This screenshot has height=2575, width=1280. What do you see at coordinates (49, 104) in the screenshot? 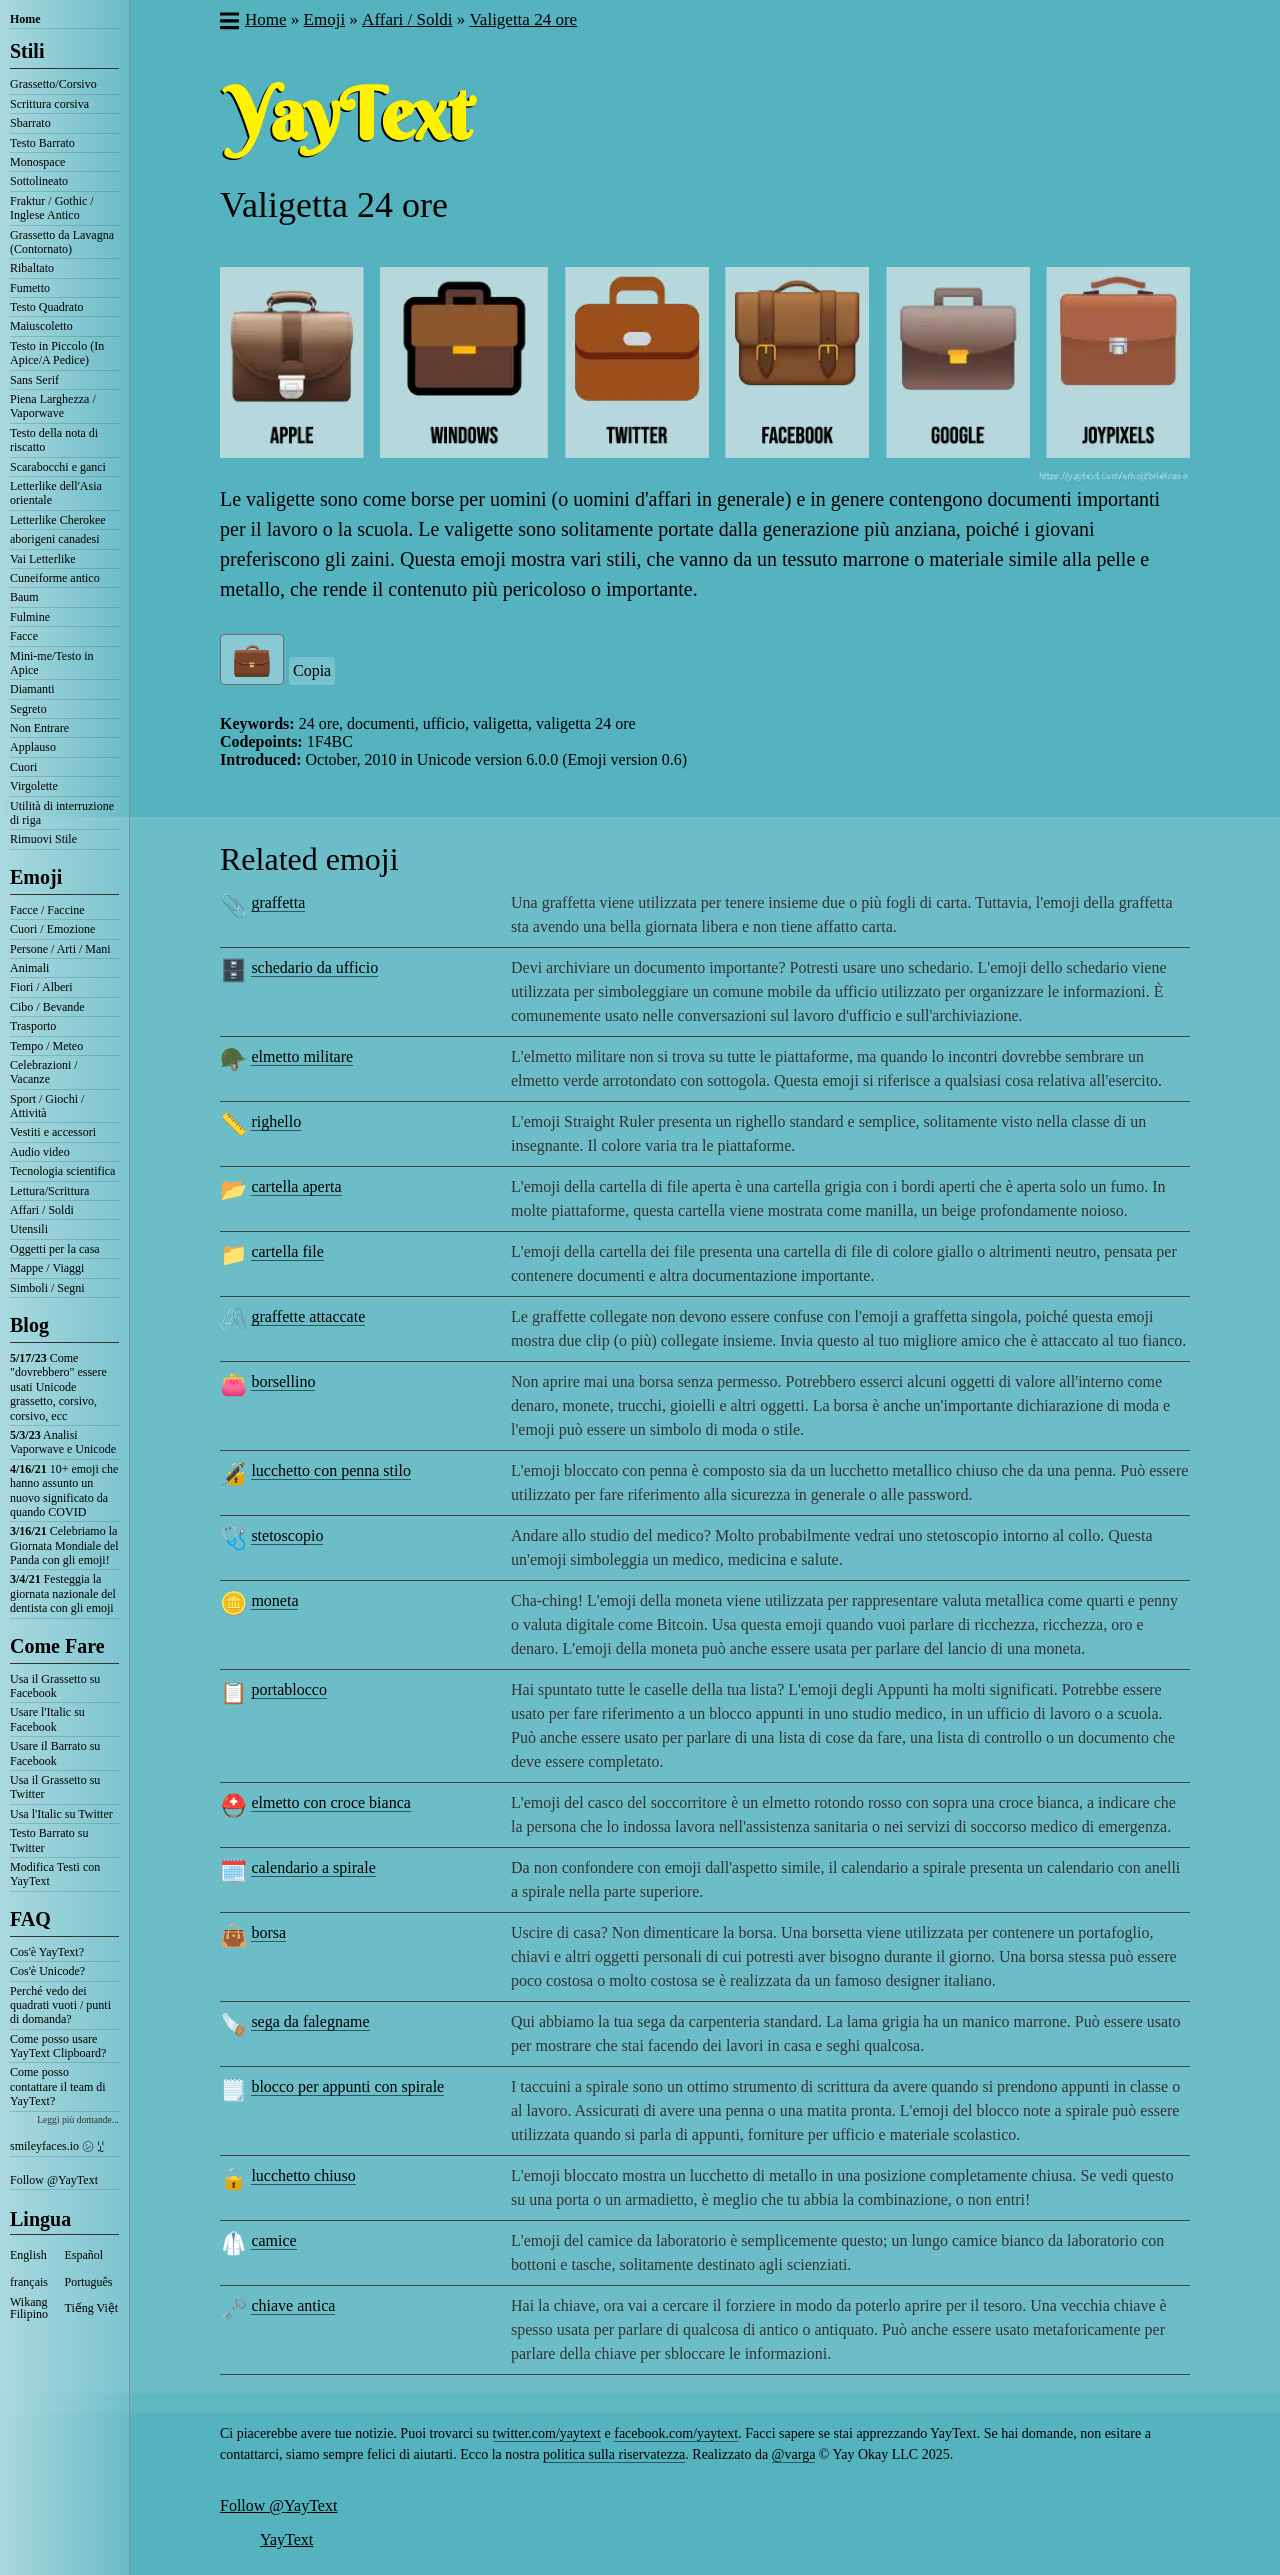
I see `Scrittura corsiva` at bounding box center [49, 104].